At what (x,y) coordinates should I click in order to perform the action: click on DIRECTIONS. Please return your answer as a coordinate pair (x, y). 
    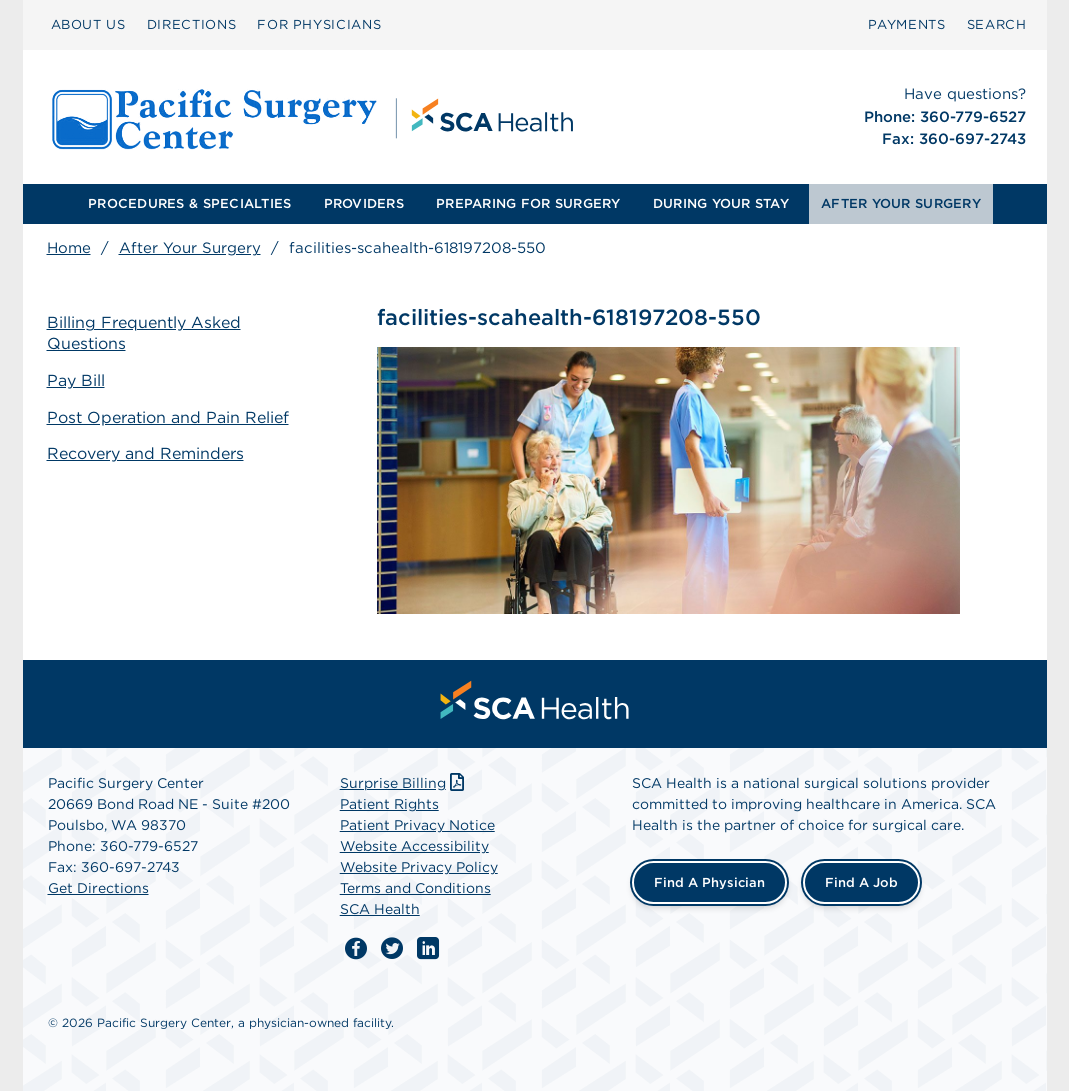
    Looking at the image, I should click on (192, 24).